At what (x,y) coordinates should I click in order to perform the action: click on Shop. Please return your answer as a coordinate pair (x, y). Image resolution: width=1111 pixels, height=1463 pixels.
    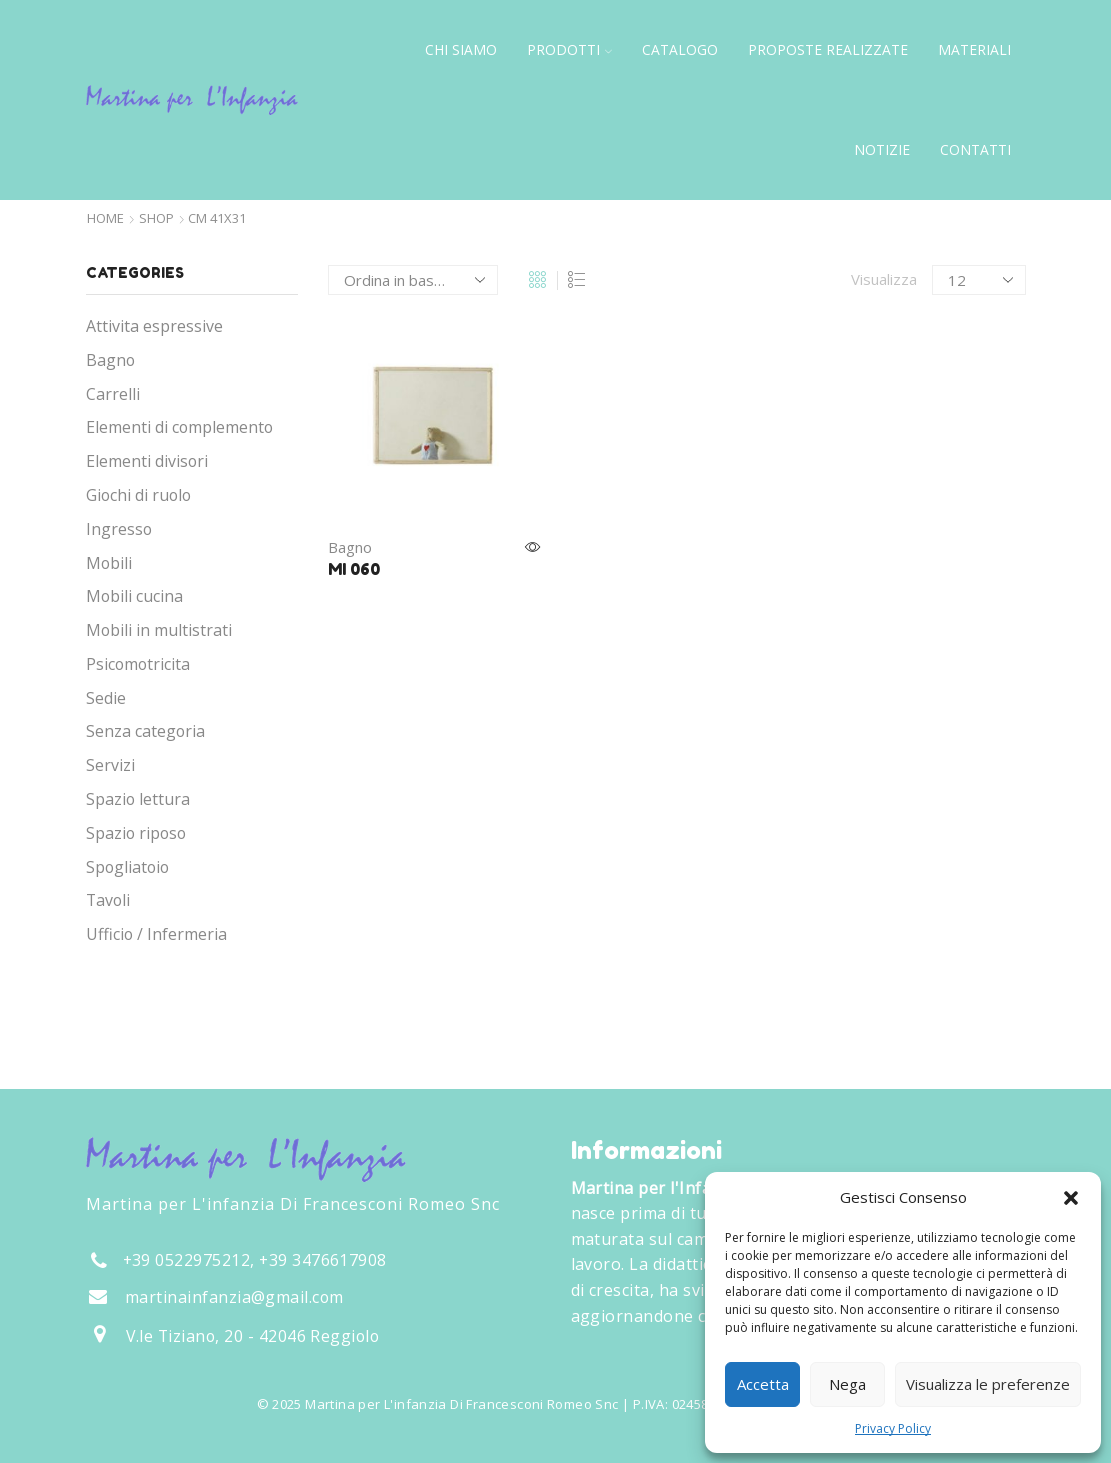
    Looking at the image, I should click on (156, 218).